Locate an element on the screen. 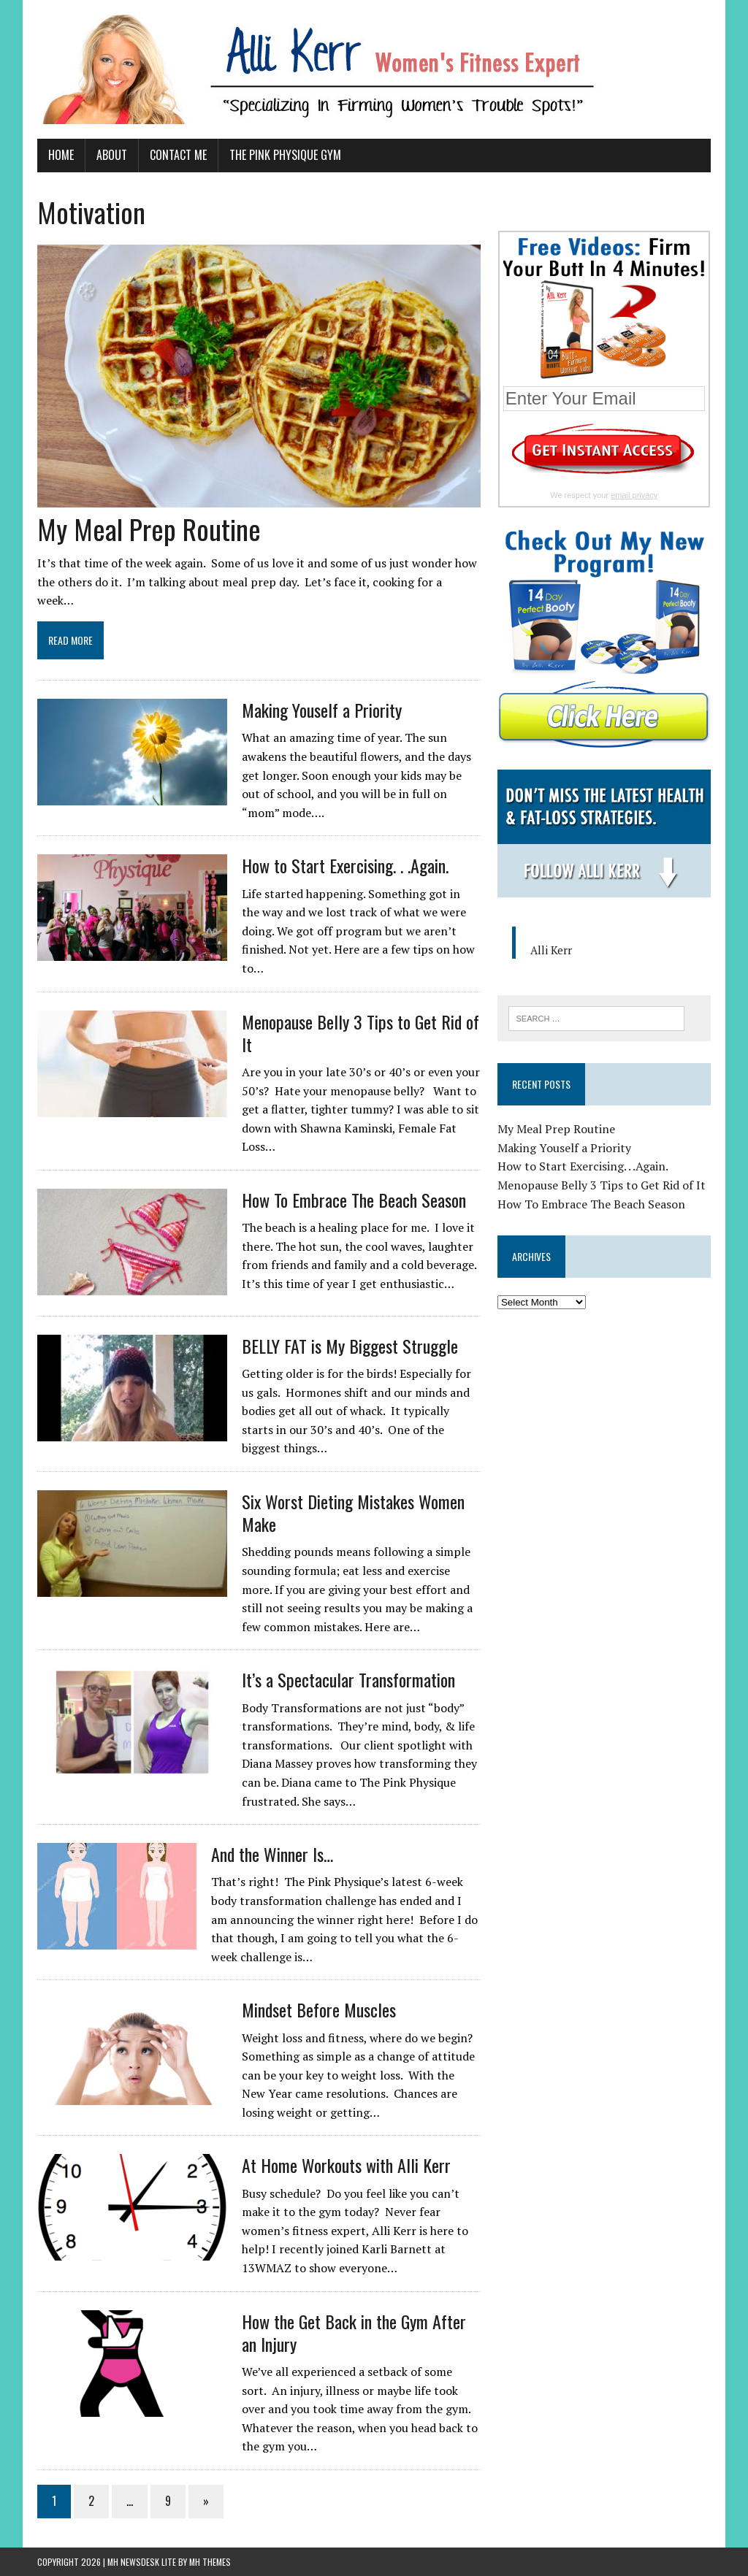 The width and height of the screenshot is (748, 2576). BELLY FAT is My Biggest Struggle is located at coordinates (350, 1346).